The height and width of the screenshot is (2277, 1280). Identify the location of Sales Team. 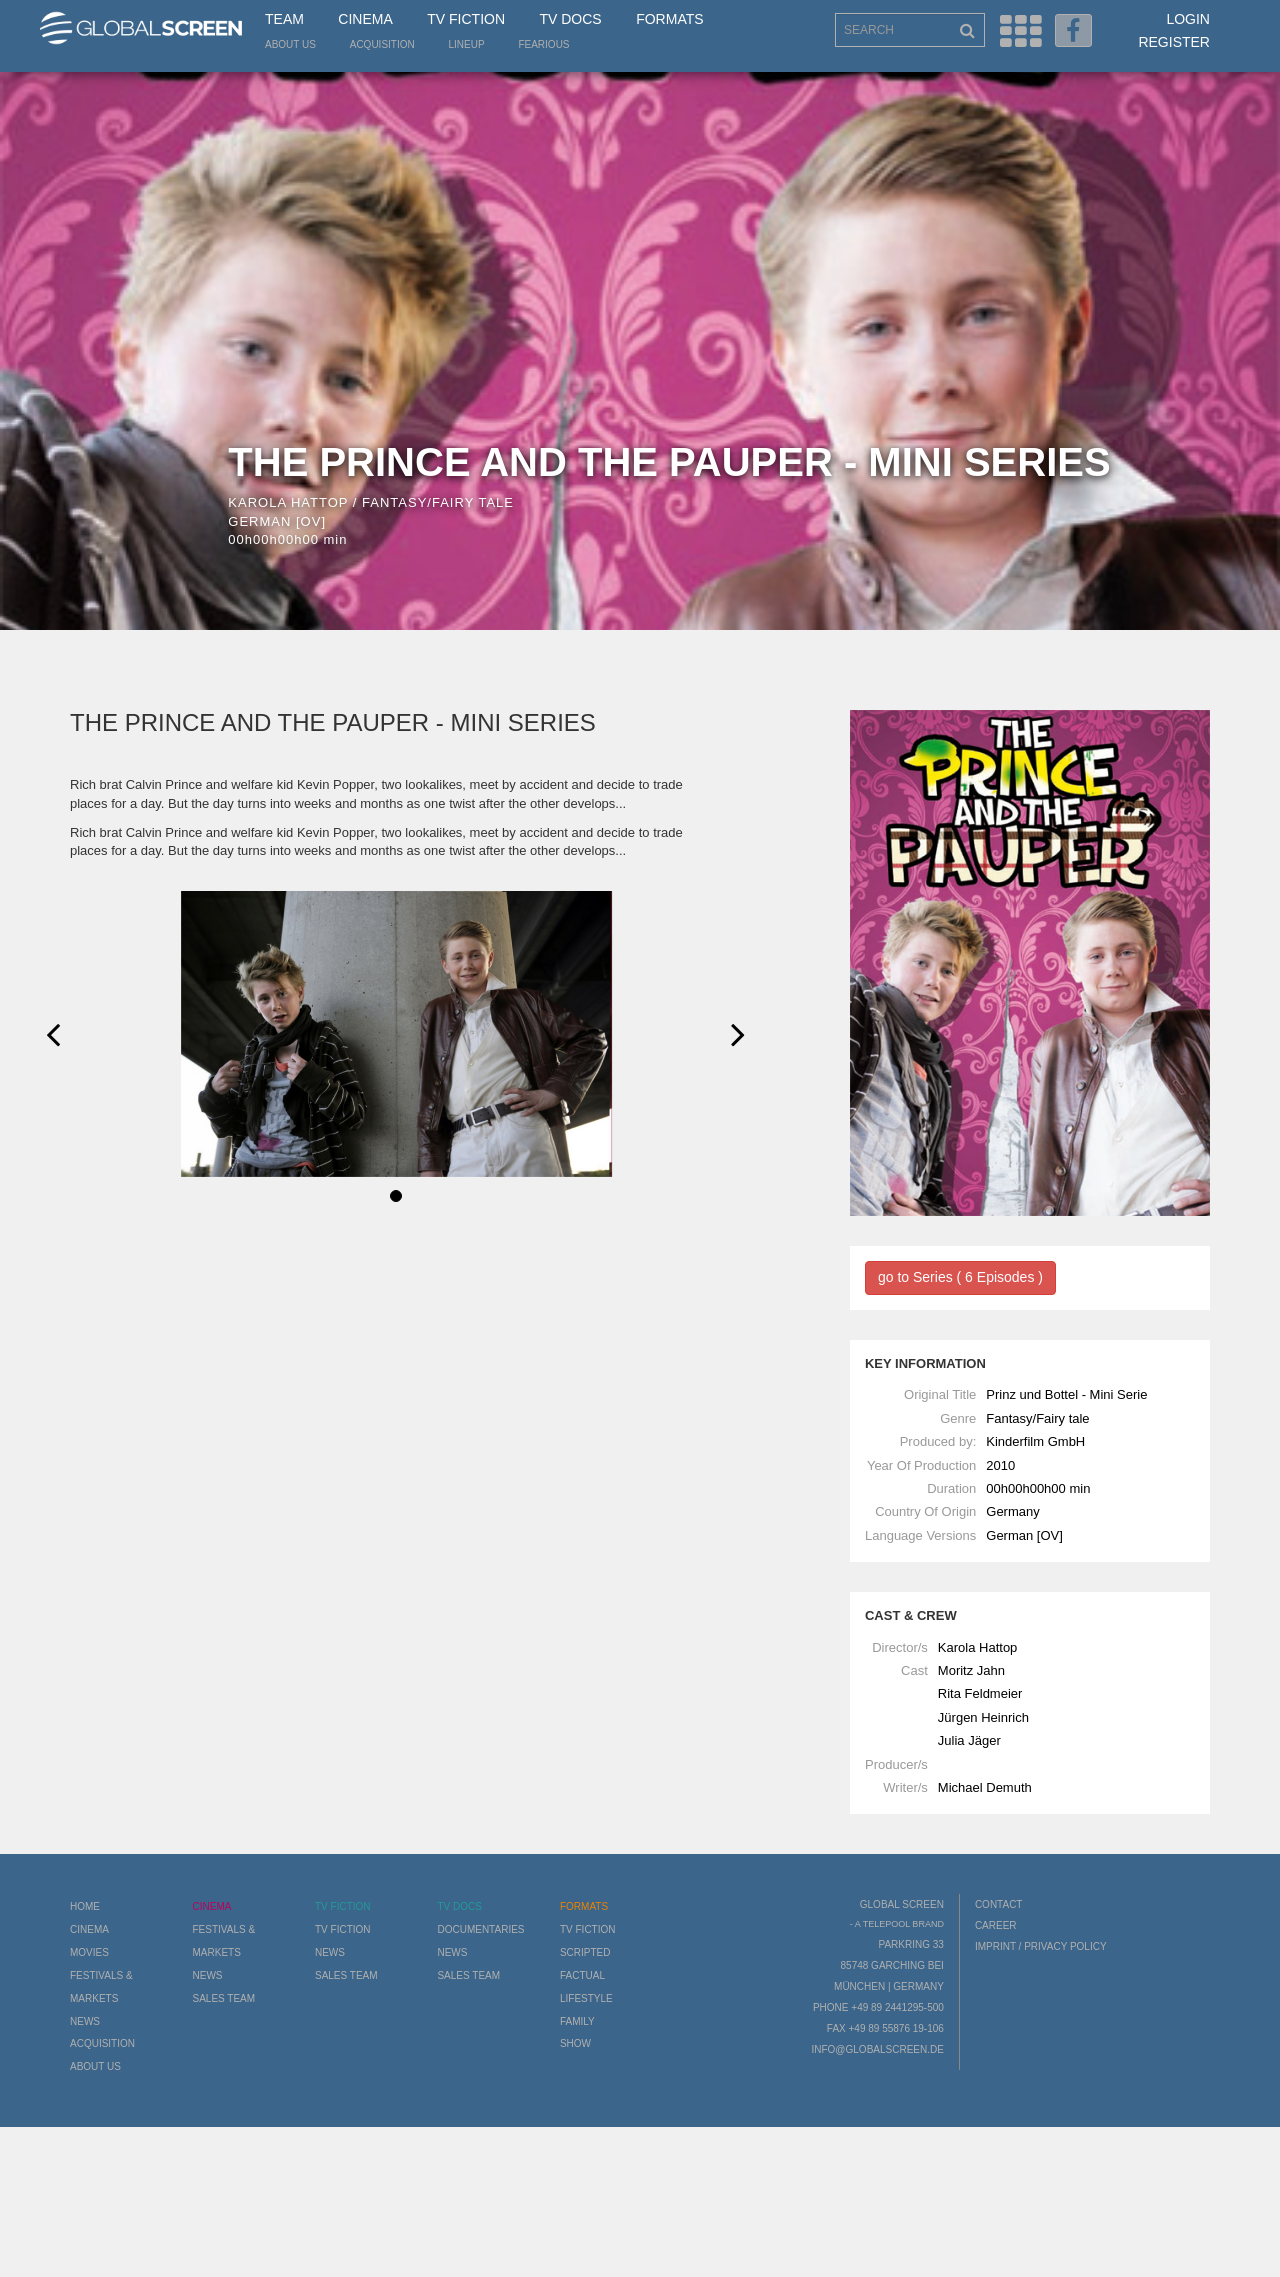
(223, 1998).